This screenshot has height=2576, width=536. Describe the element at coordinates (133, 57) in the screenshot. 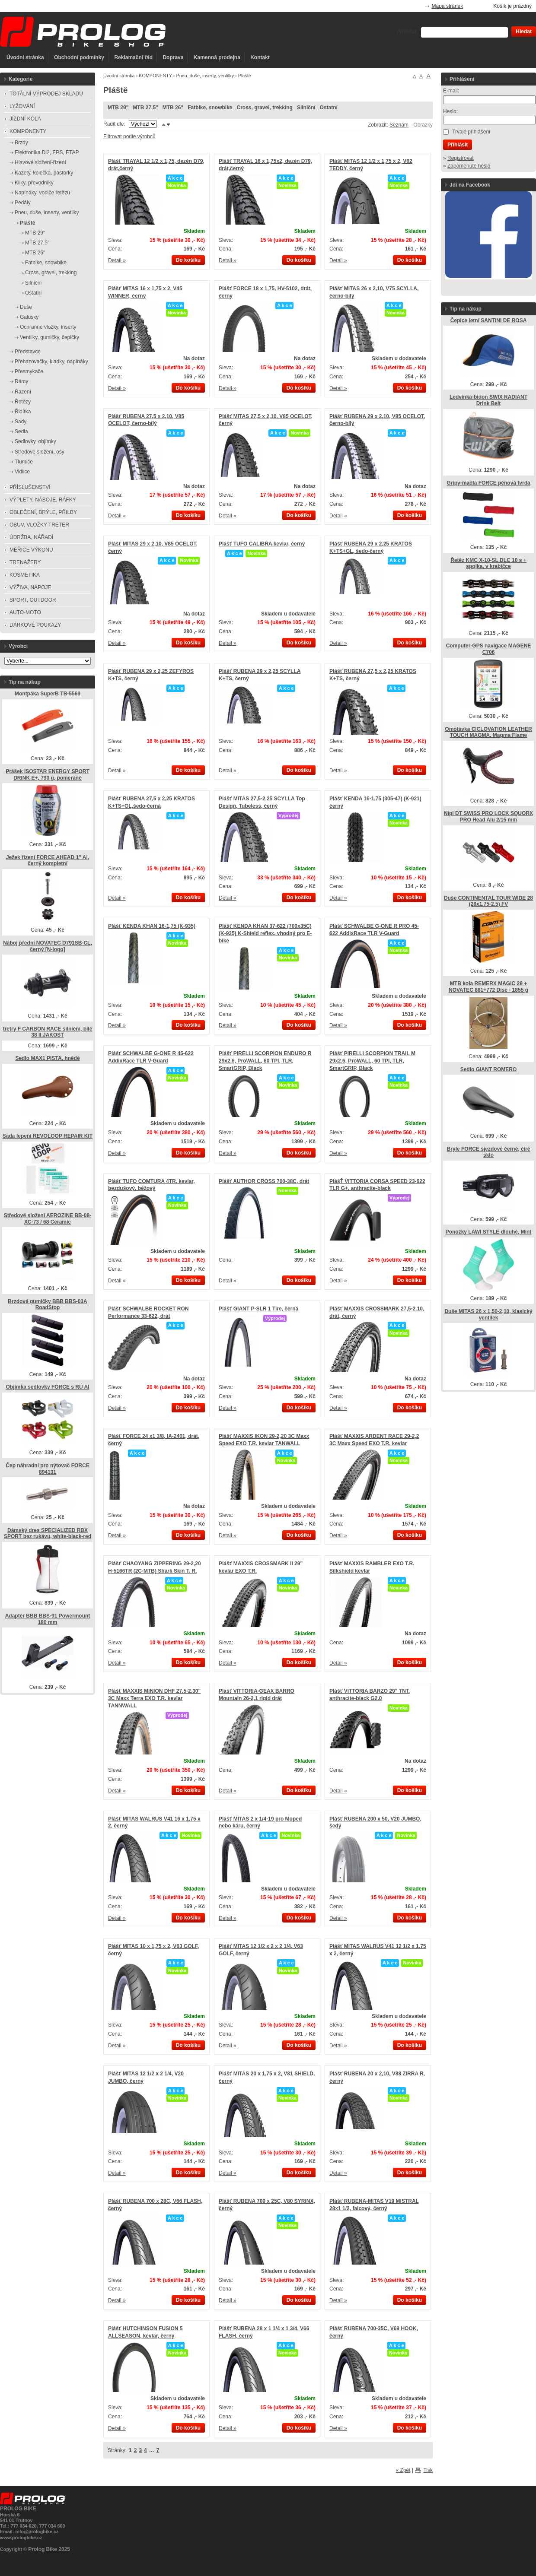

I see `Reklamační řád` at that location.